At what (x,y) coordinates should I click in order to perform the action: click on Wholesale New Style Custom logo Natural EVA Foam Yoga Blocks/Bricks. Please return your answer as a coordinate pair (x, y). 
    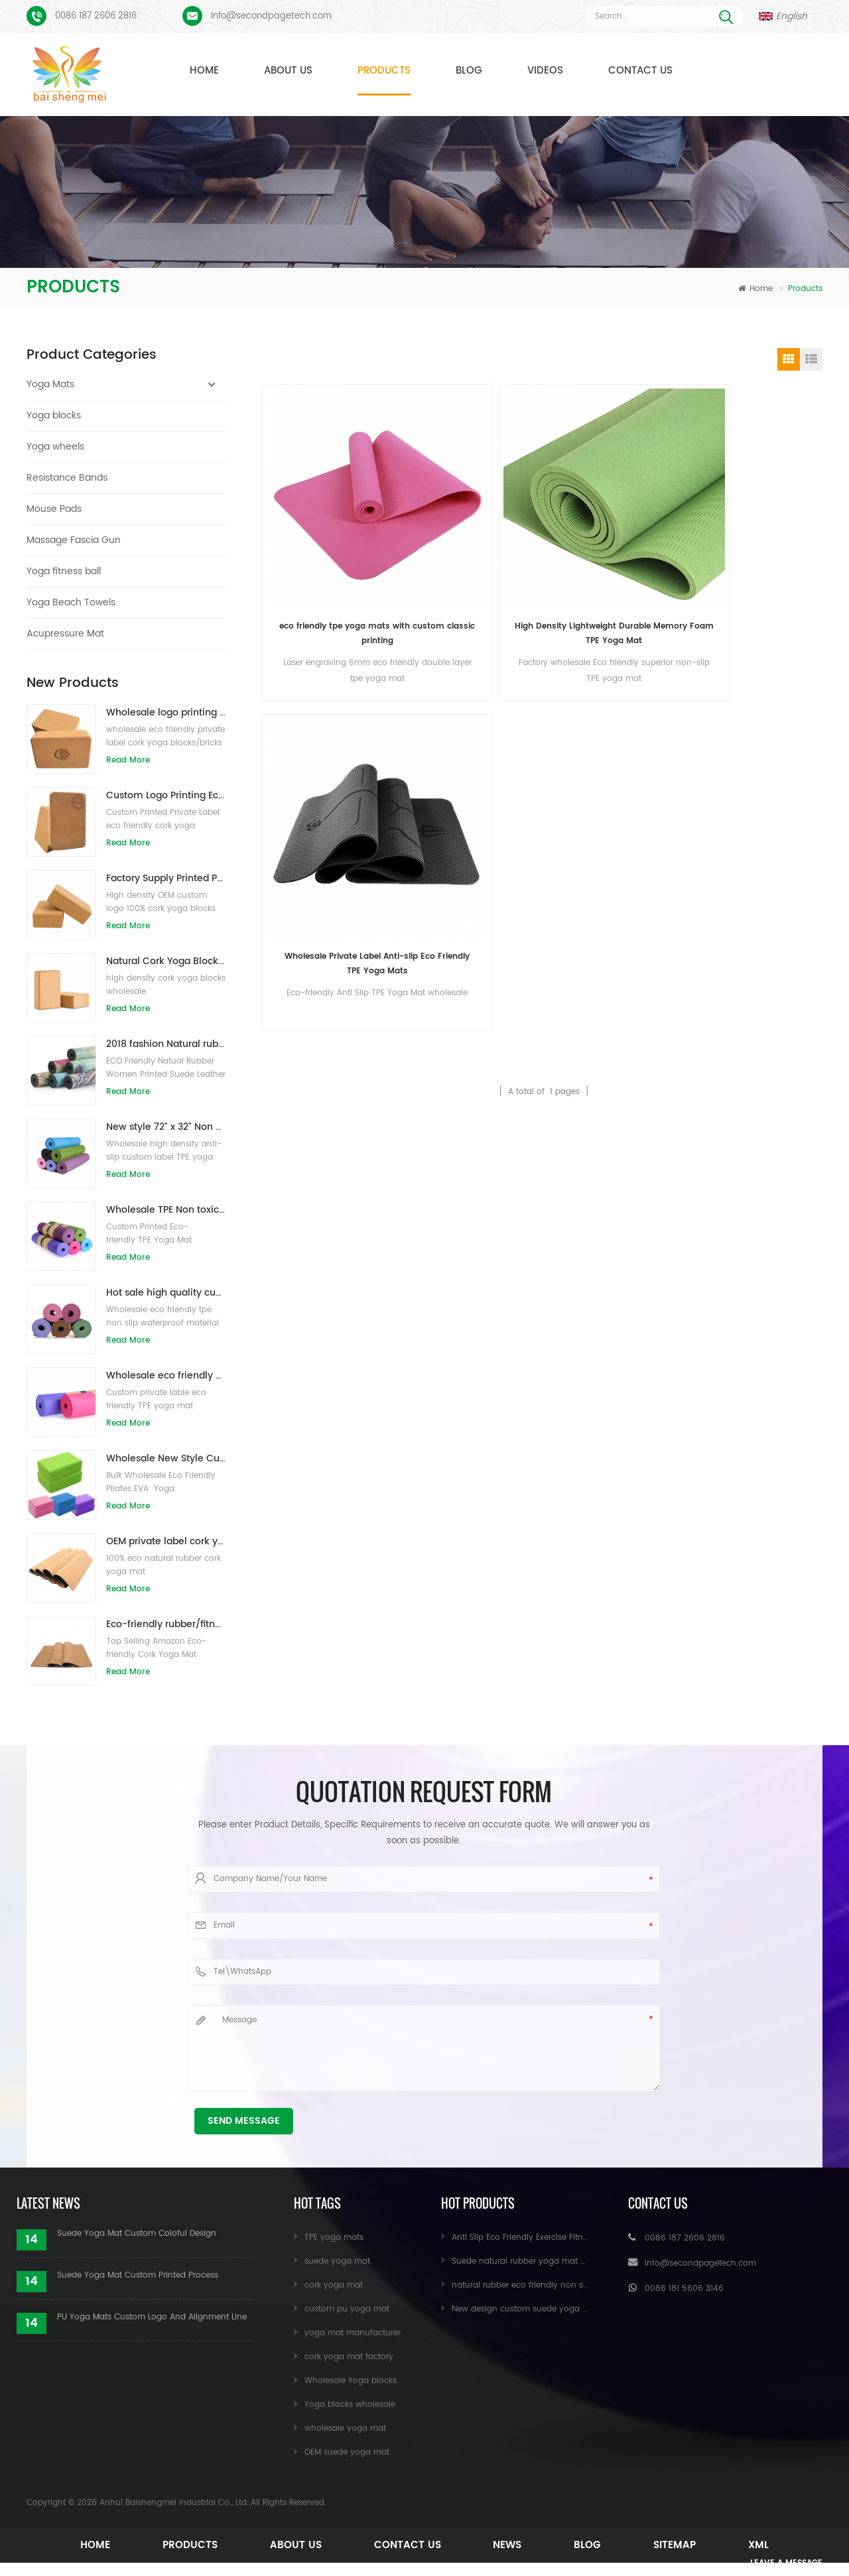
    Looking at the image, I should click on (166, 1458).